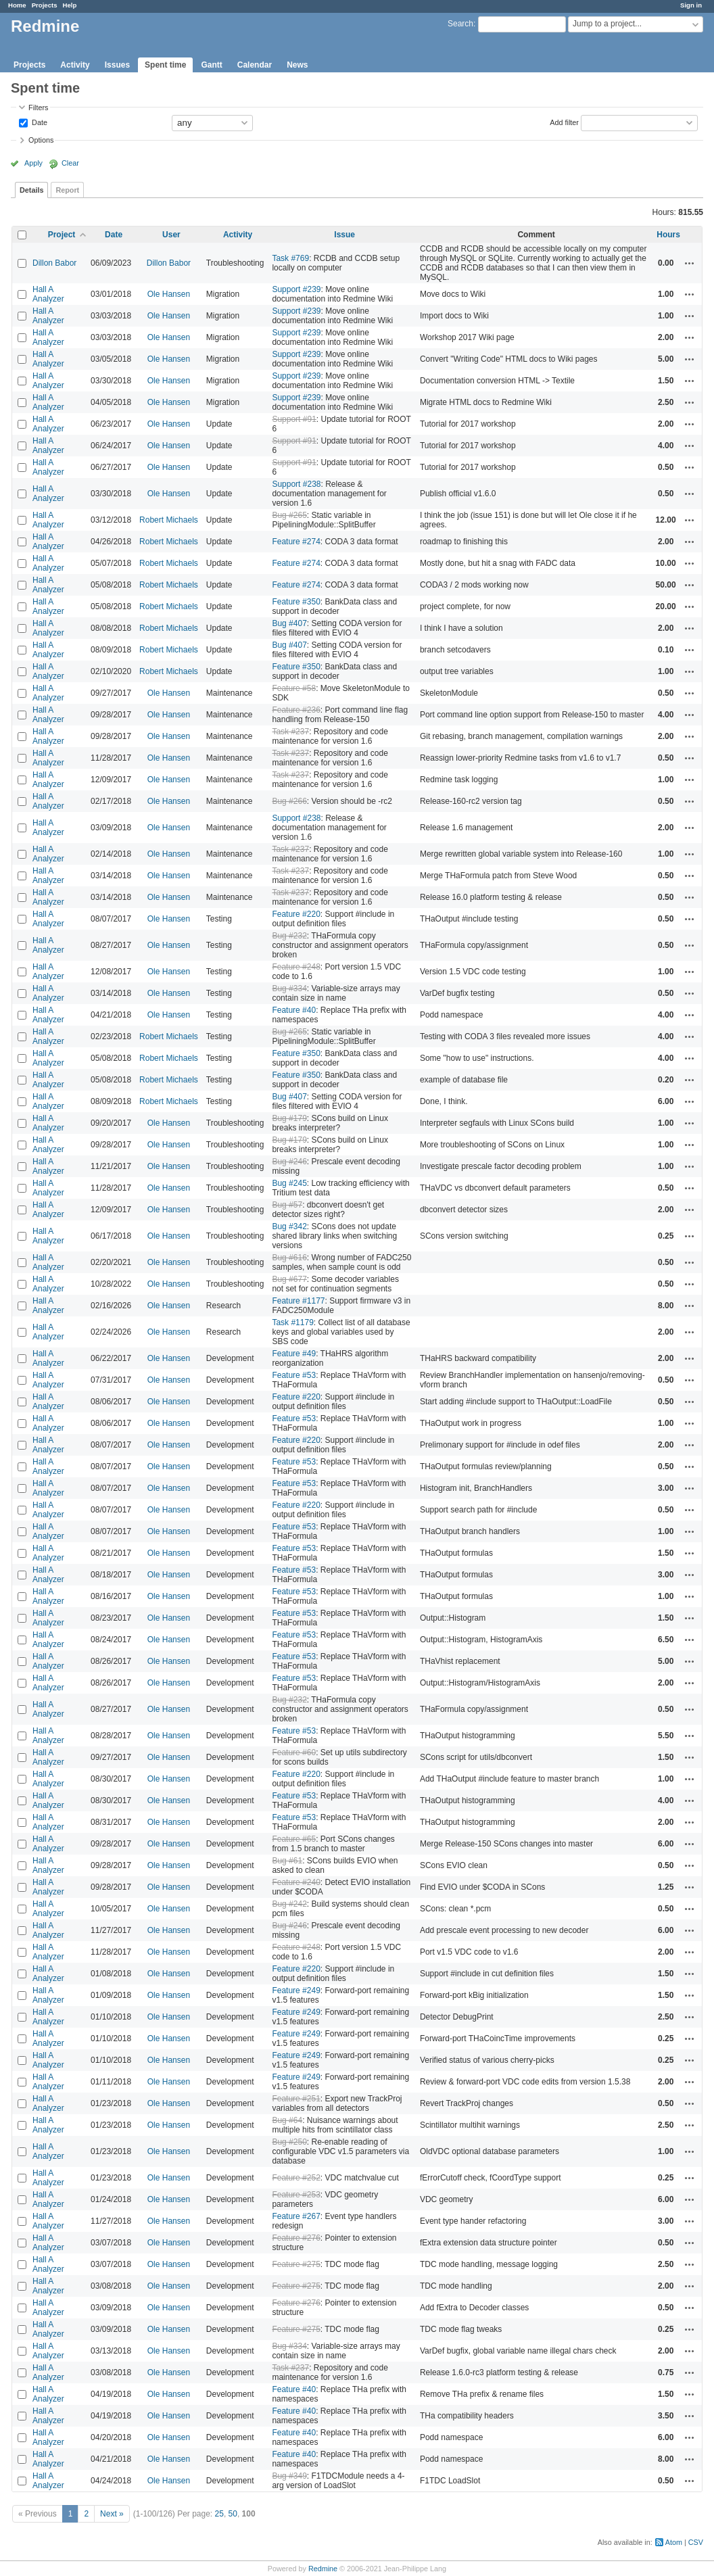 This screenshot has width=714, height=2576. I want to click on Report, so click(67, 190).